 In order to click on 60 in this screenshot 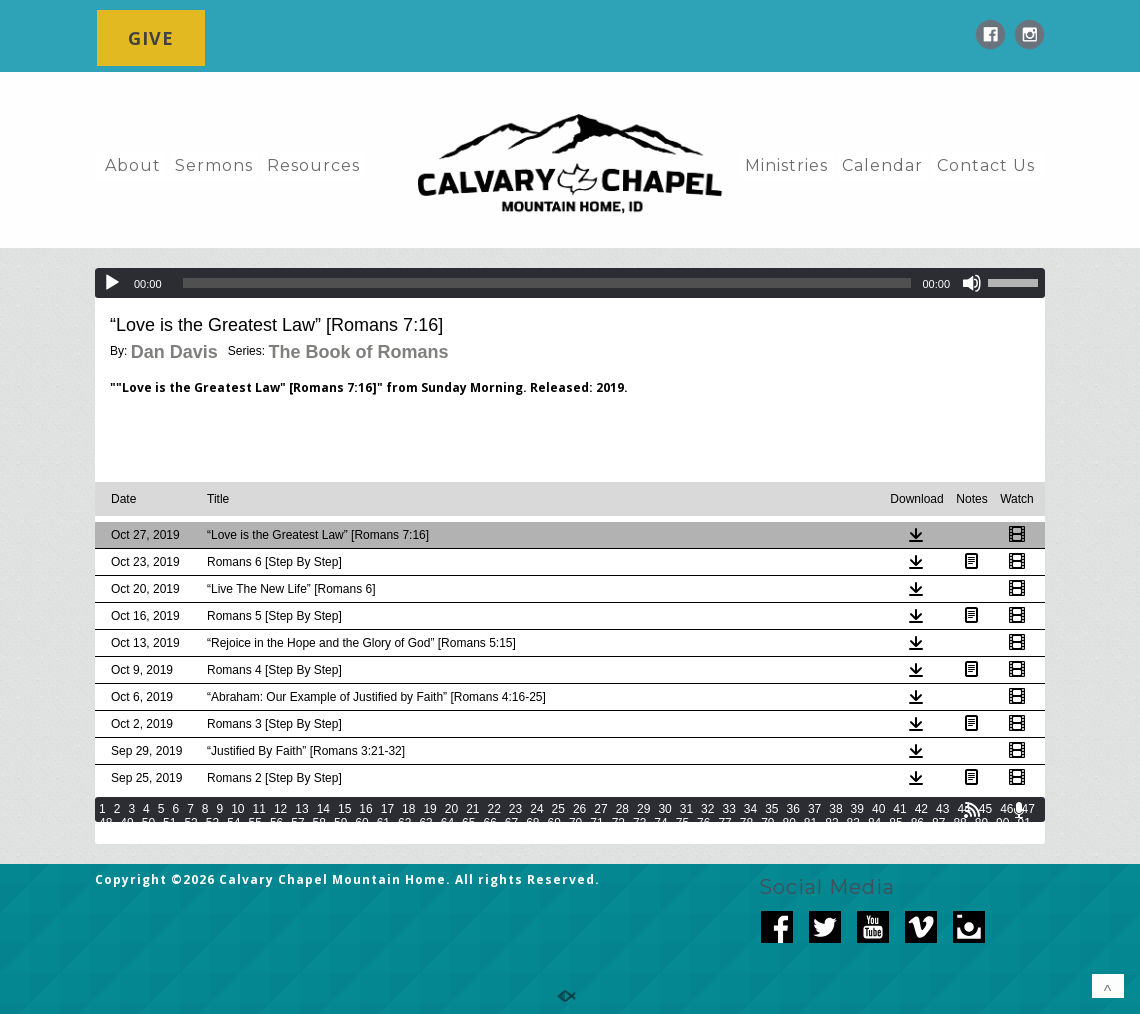, I will do `click(361, 823)`.